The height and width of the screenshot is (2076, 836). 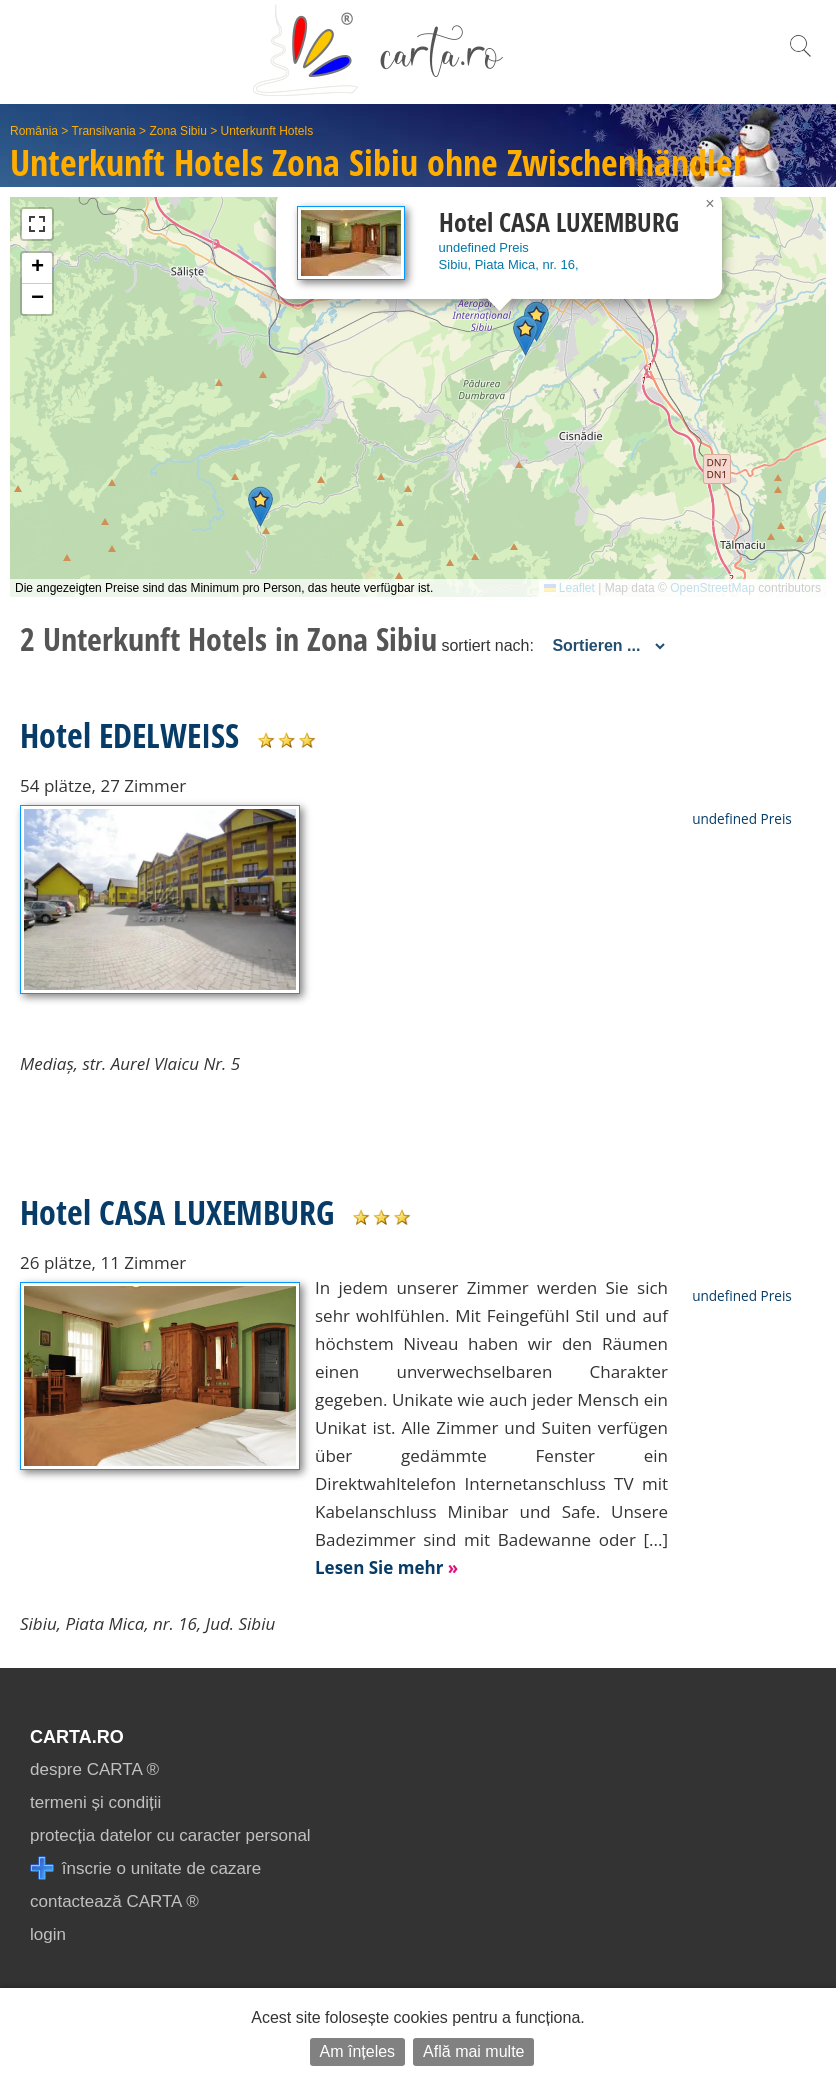 What do you see at coordinates (94, 1769) in the screenshot?
I see `despre CARTA ®` at bounding box center [94, 1769].